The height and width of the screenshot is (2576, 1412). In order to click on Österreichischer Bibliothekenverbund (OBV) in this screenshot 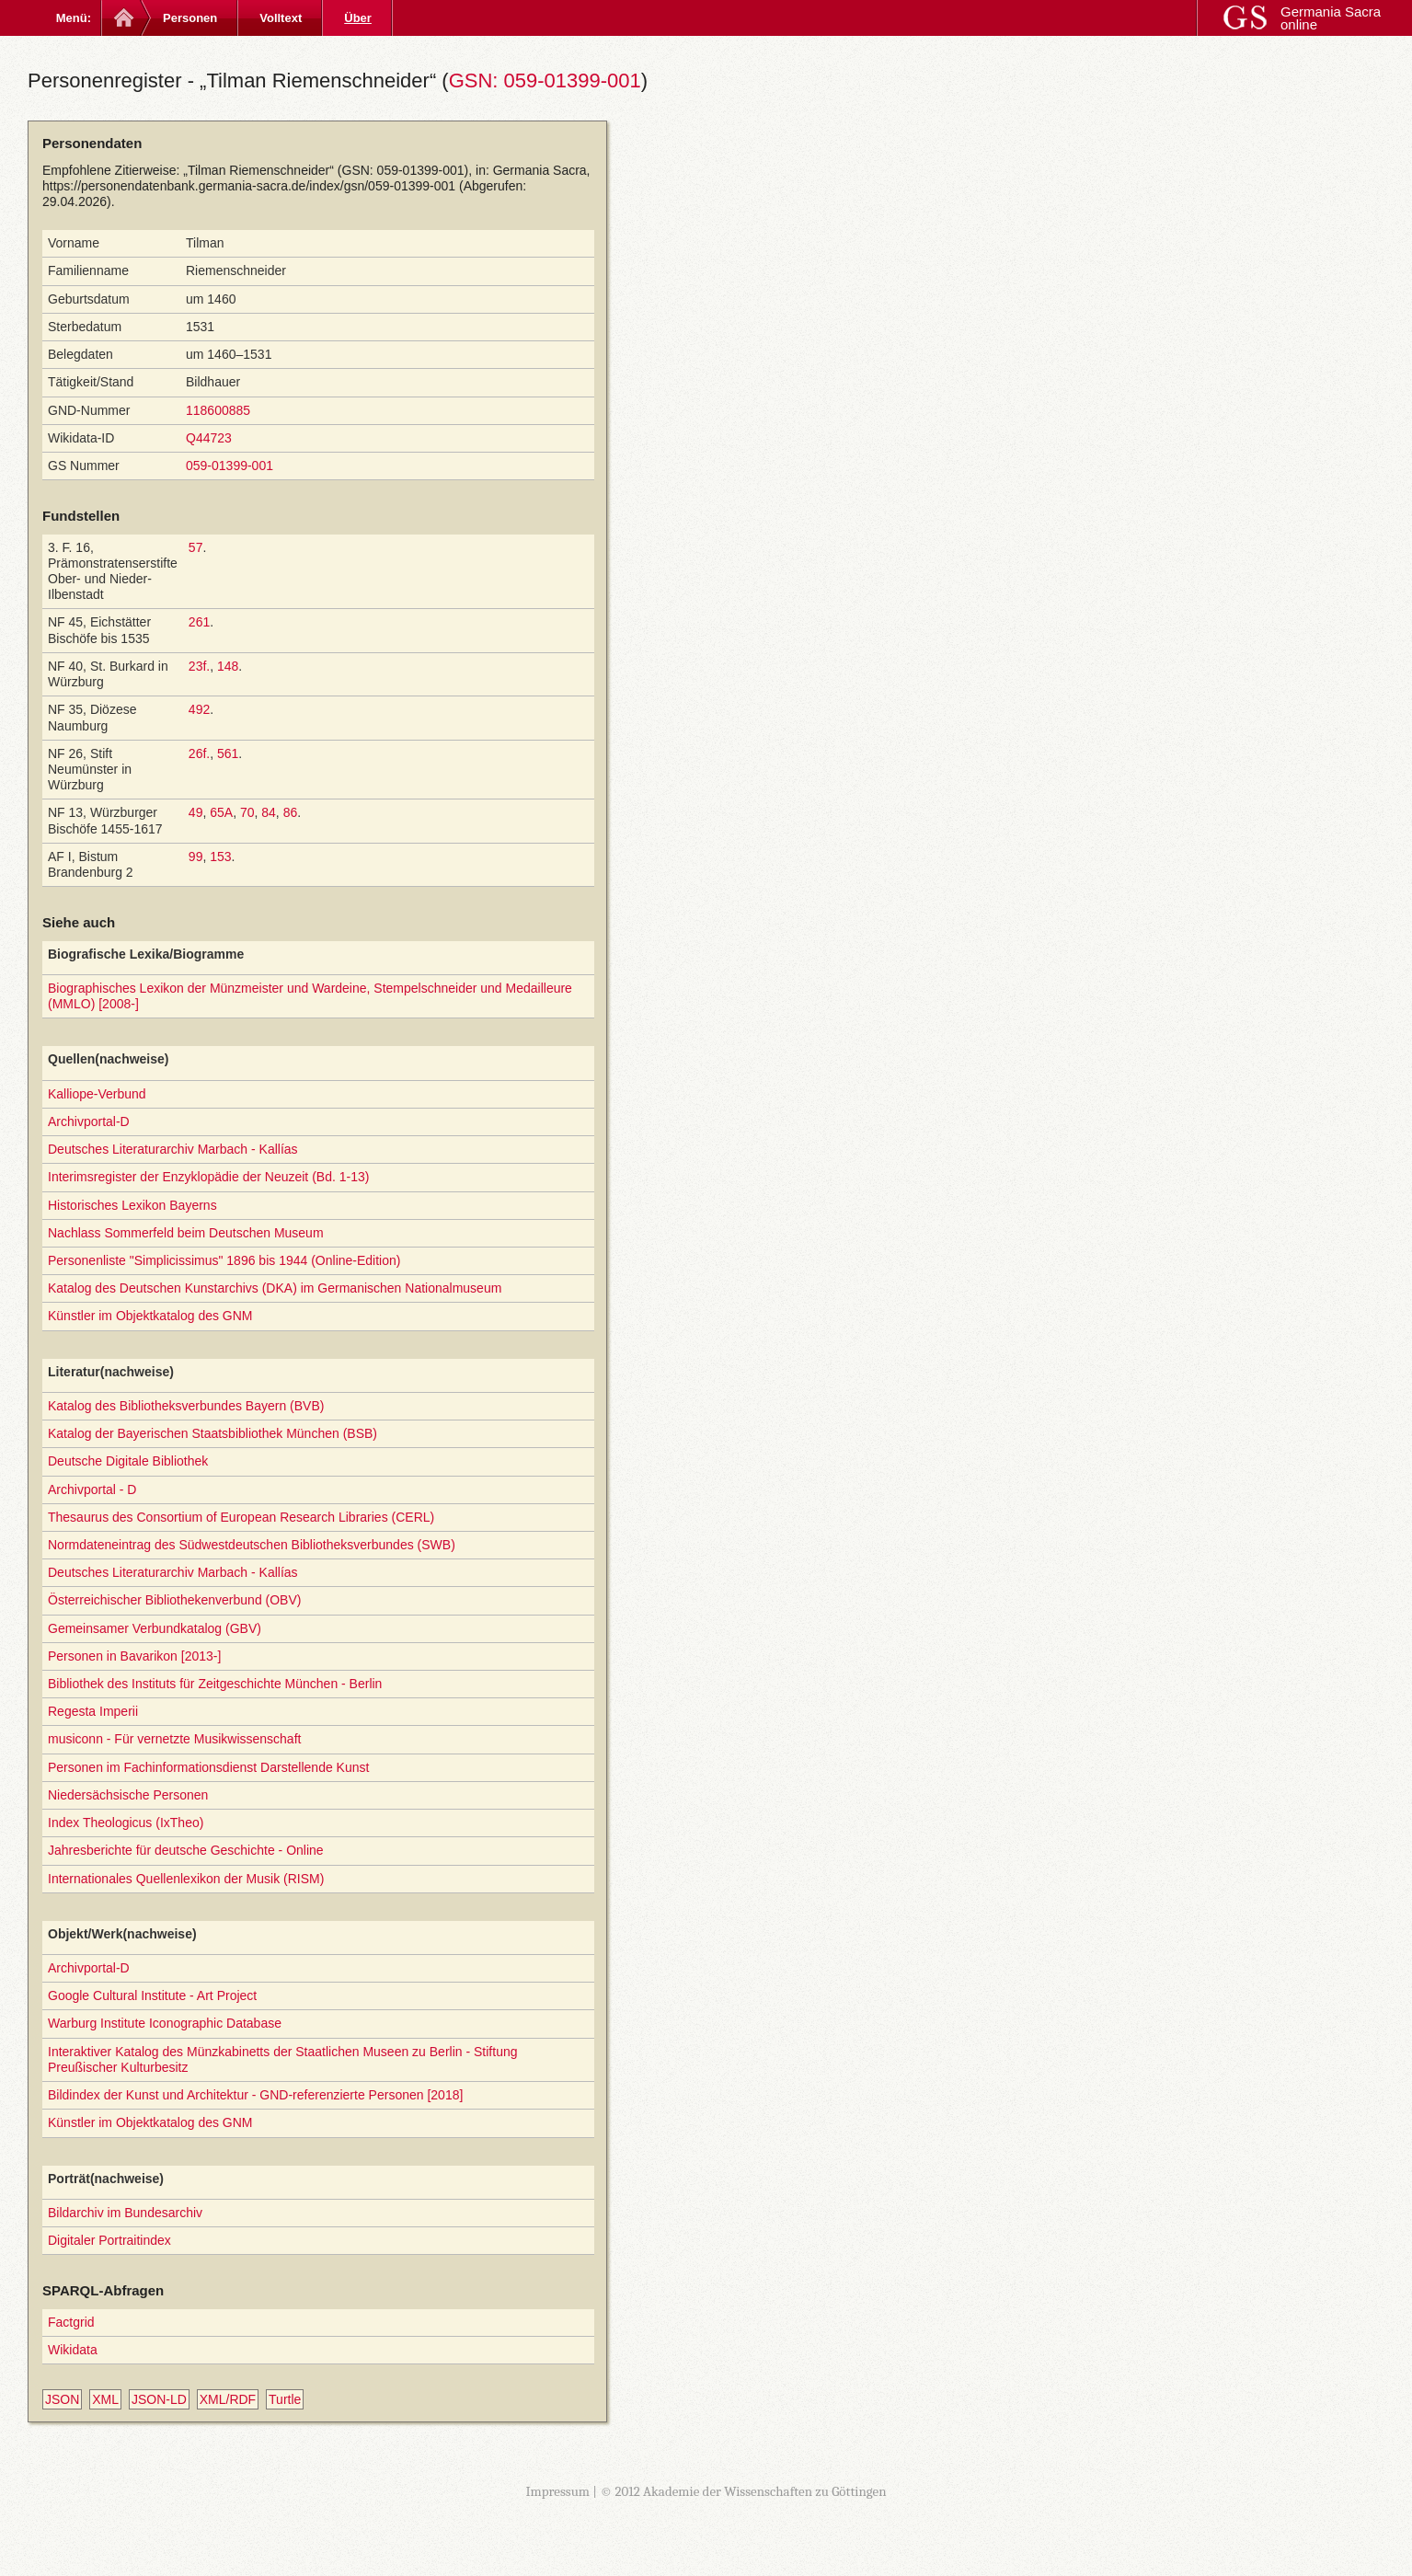, I will do `click(174, 1600)`.